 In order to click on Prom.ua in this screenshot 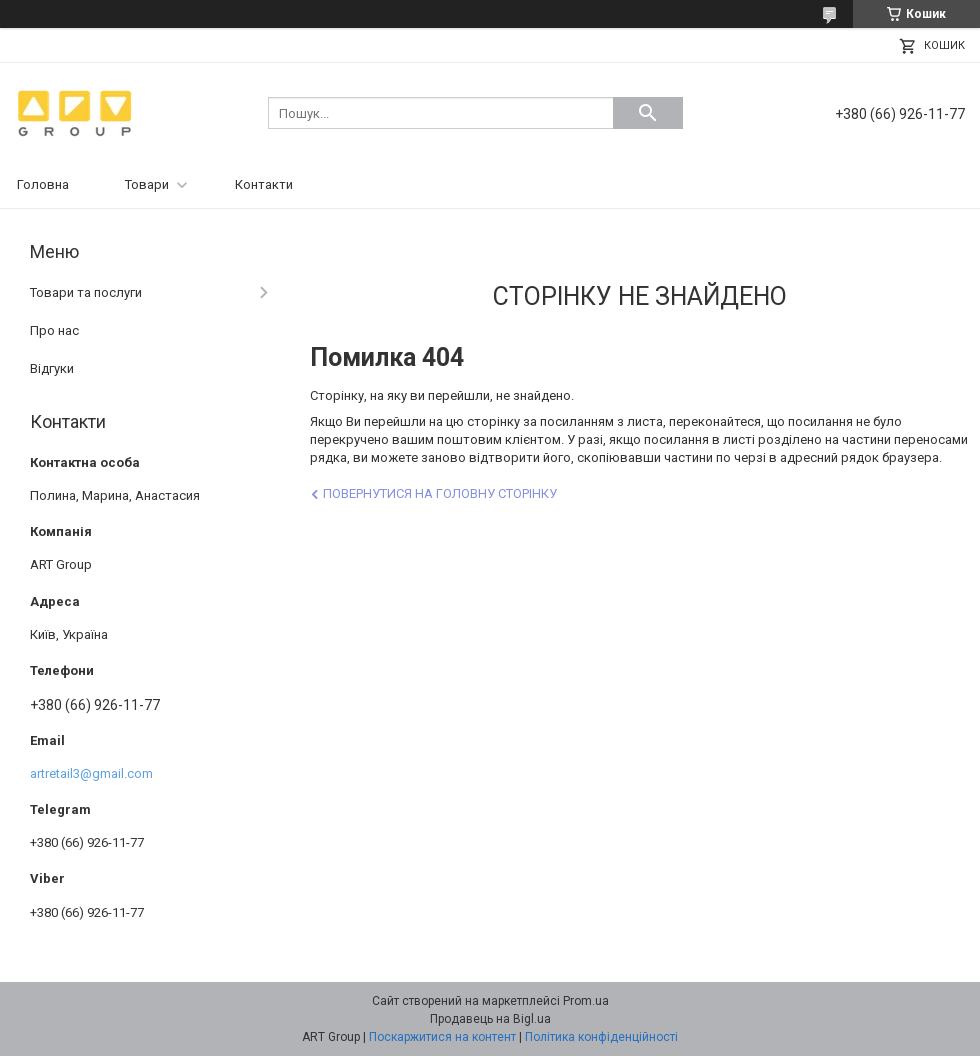, I will do `click(586, 1001)`.